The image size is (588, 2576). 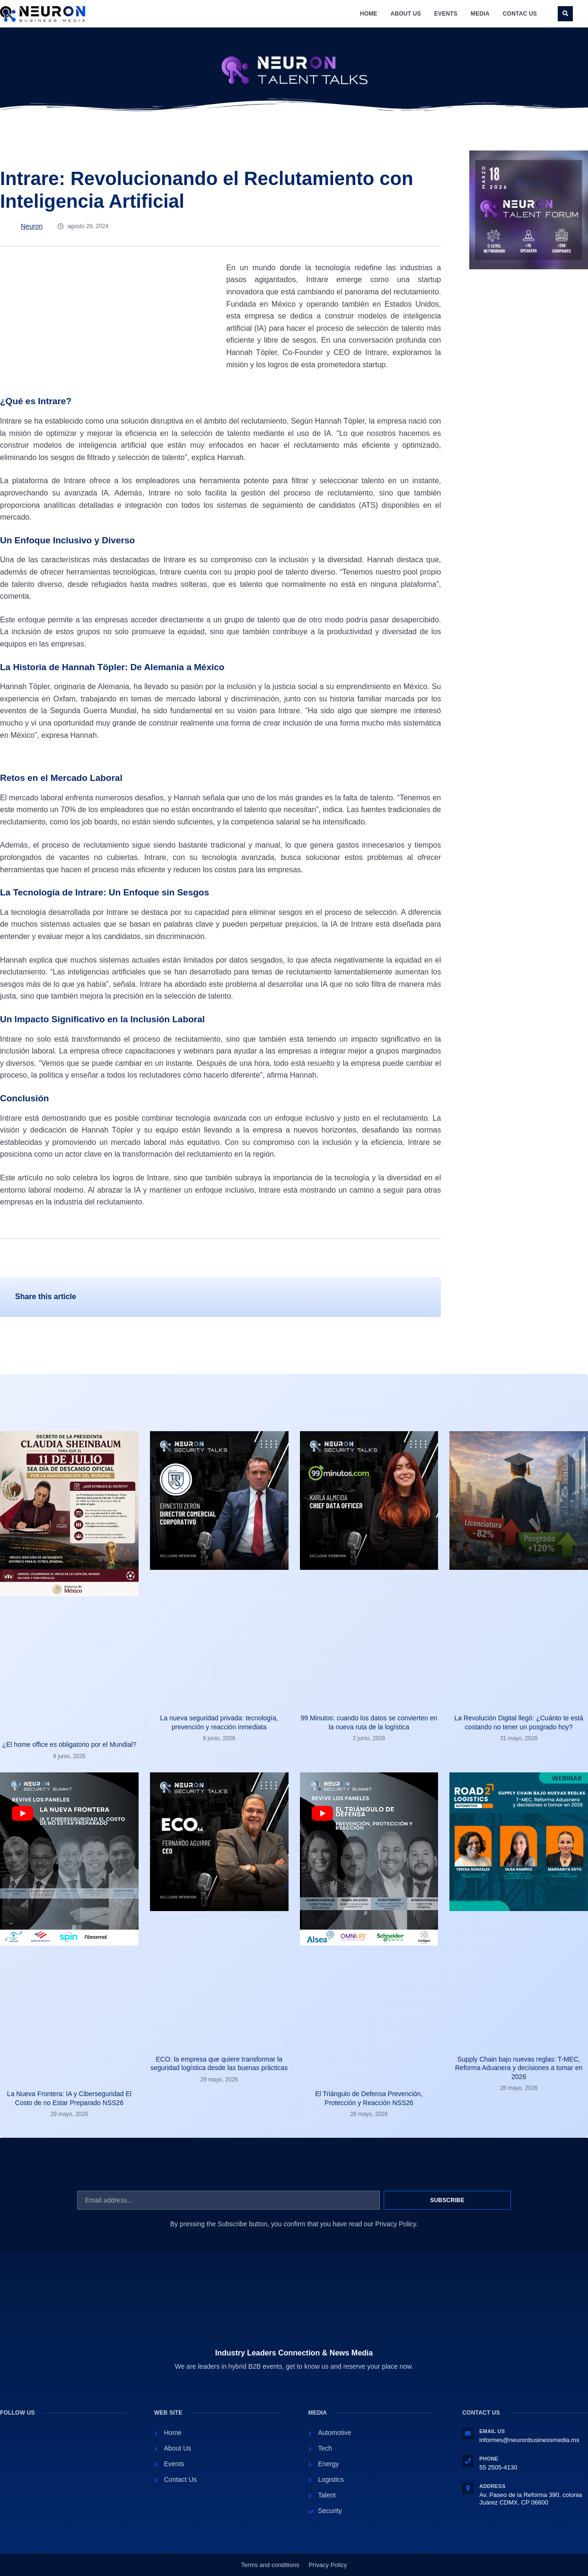 What do you see at coordinates (480, 13) in the screenshot?
I see `Media` at bounding box center [480, 13].